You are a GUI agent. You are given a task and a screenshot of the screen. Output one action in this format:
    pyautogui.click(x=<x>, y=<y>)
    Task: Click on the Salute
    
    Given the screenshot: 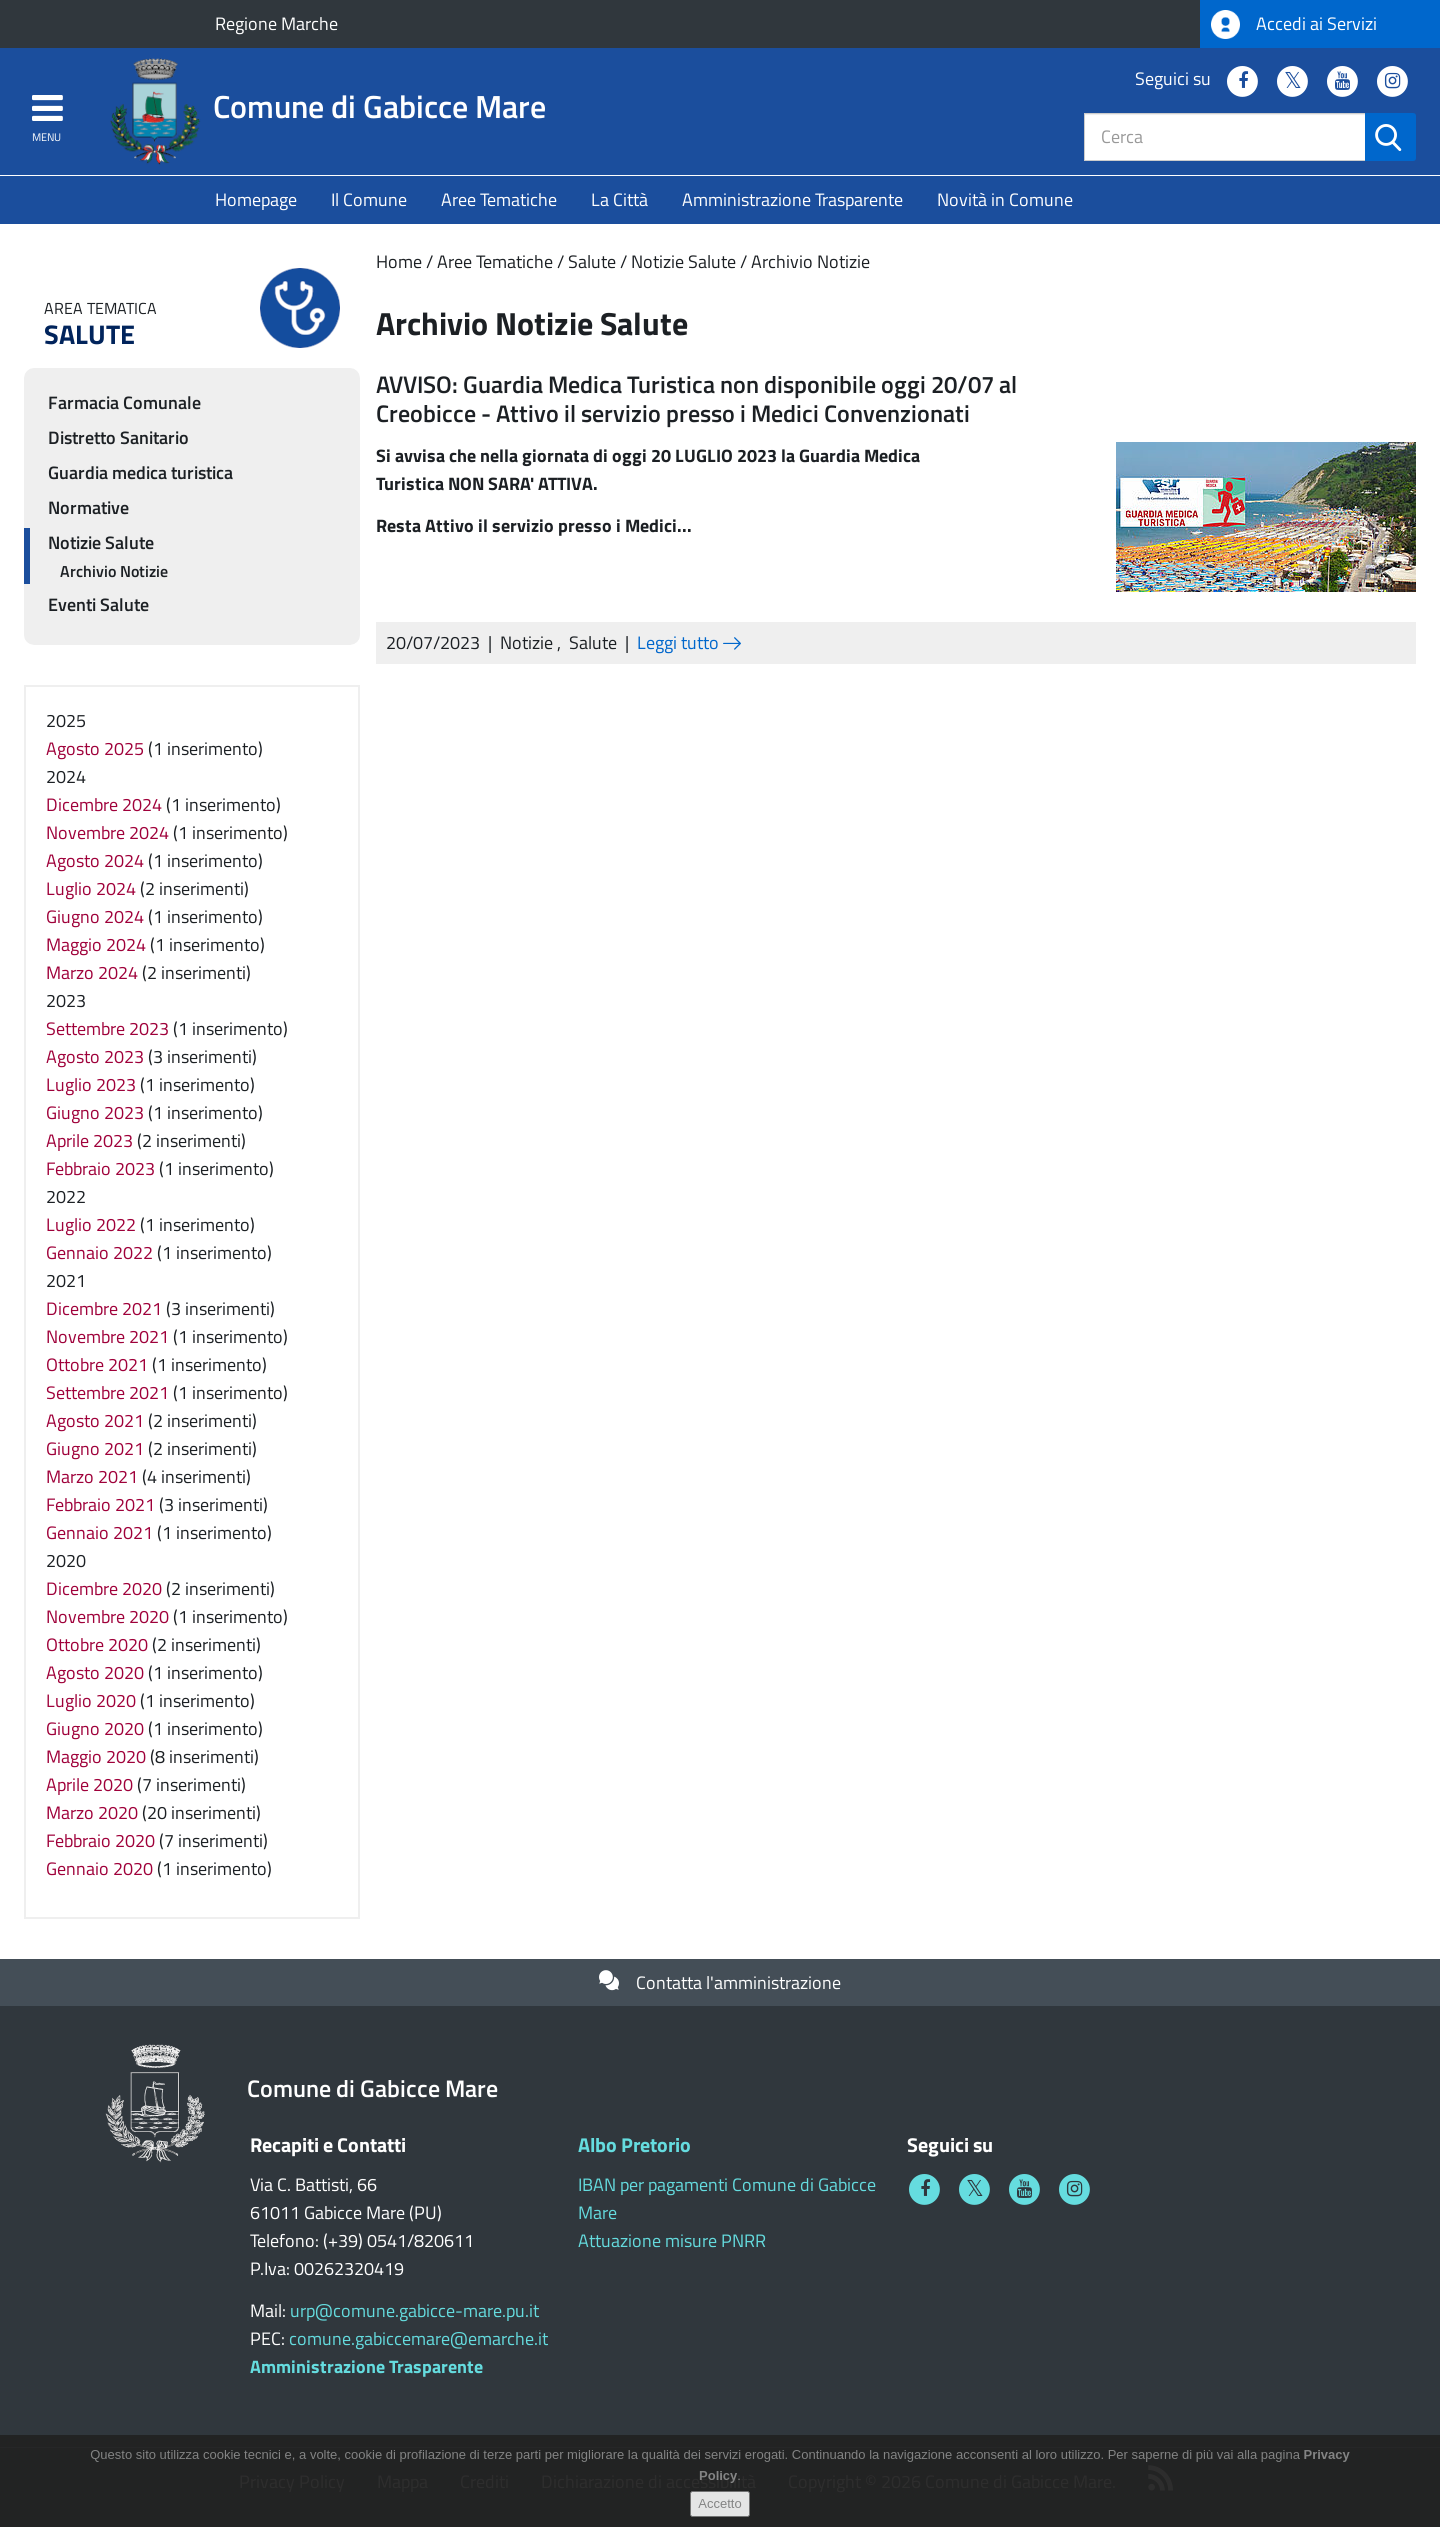 What is the action you would take?
    pyautogui.click(x=592, y=261)
    